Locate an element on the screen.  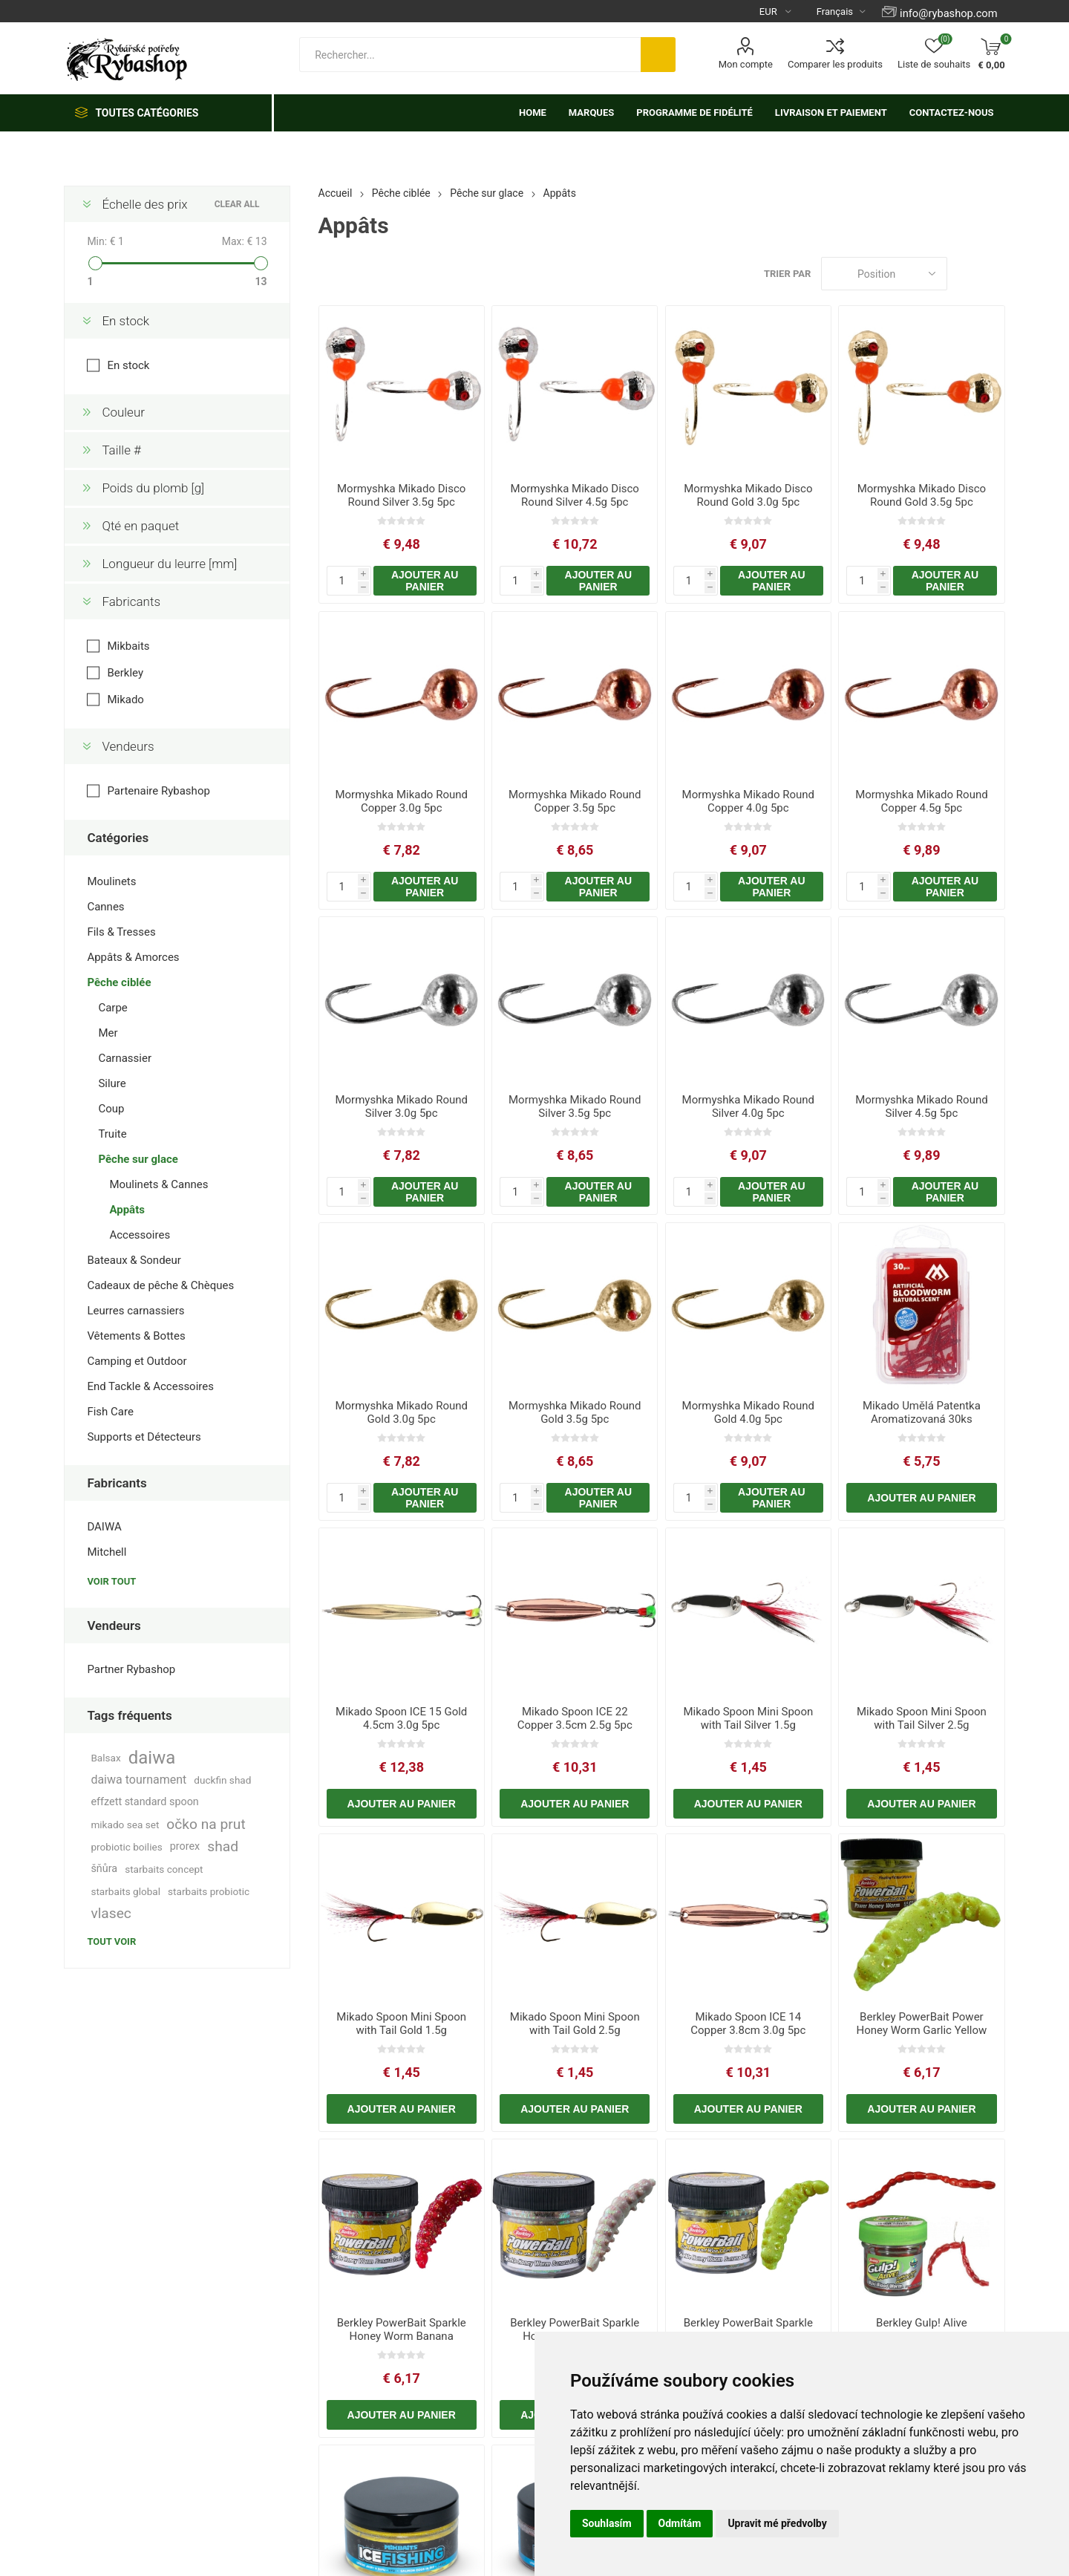
Moulinets & Cannes is located at coordinates (158, 1184).